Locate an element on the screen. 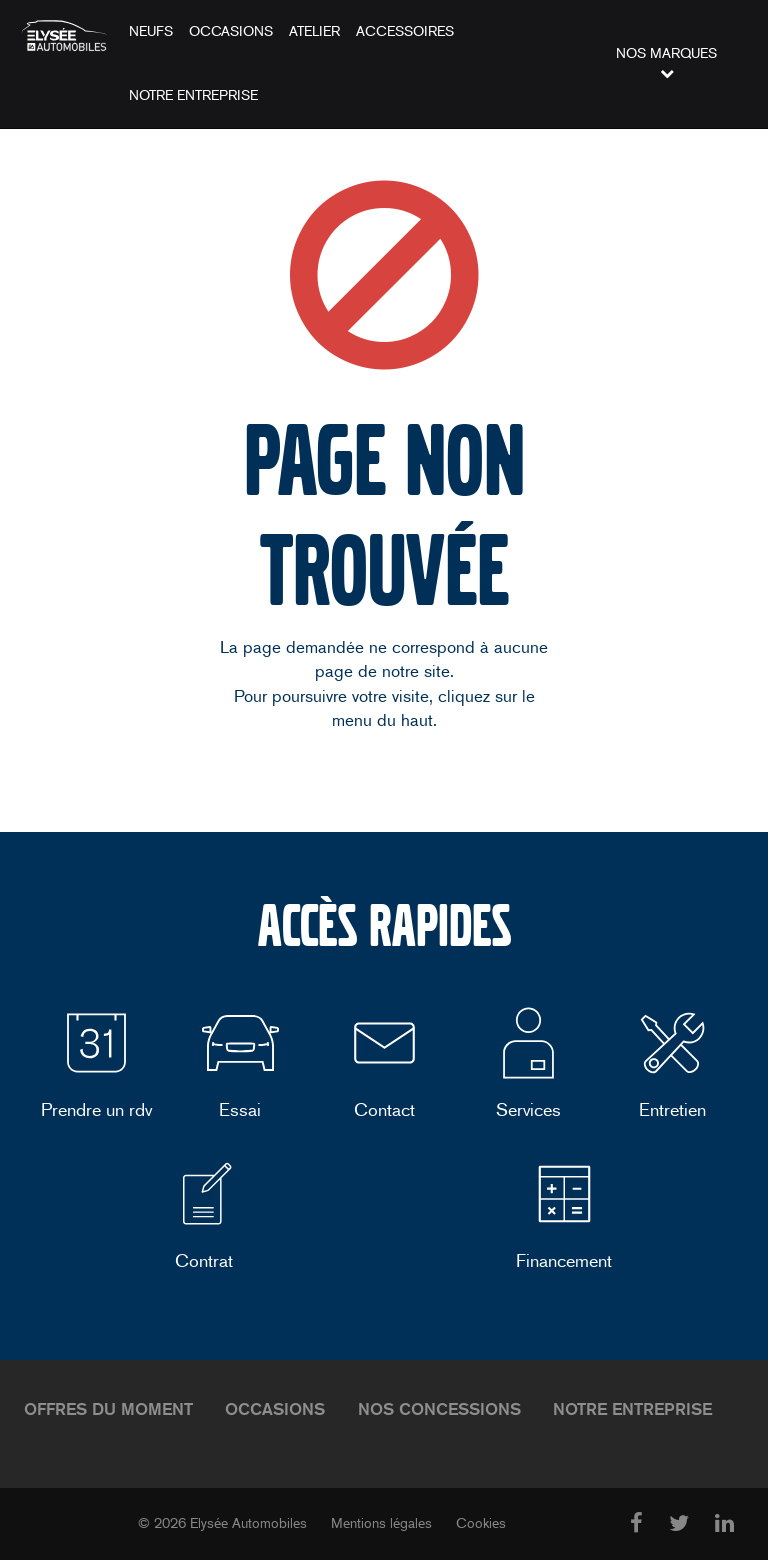 The image size is (768, 1560). Offres du moment is located at coordinates (108, 1409).